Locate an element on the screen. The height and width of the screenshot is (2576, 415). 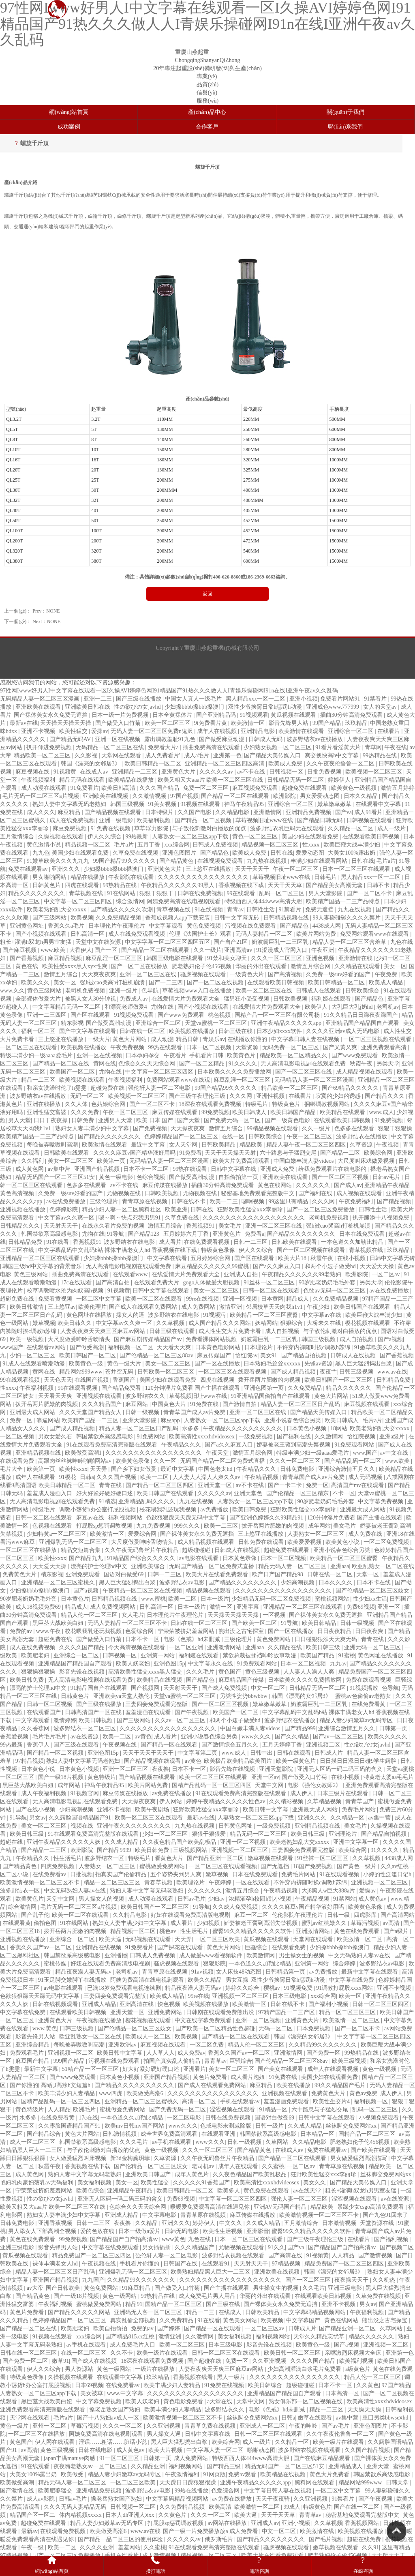
91免费看片 is located at coordinates (85, 788).